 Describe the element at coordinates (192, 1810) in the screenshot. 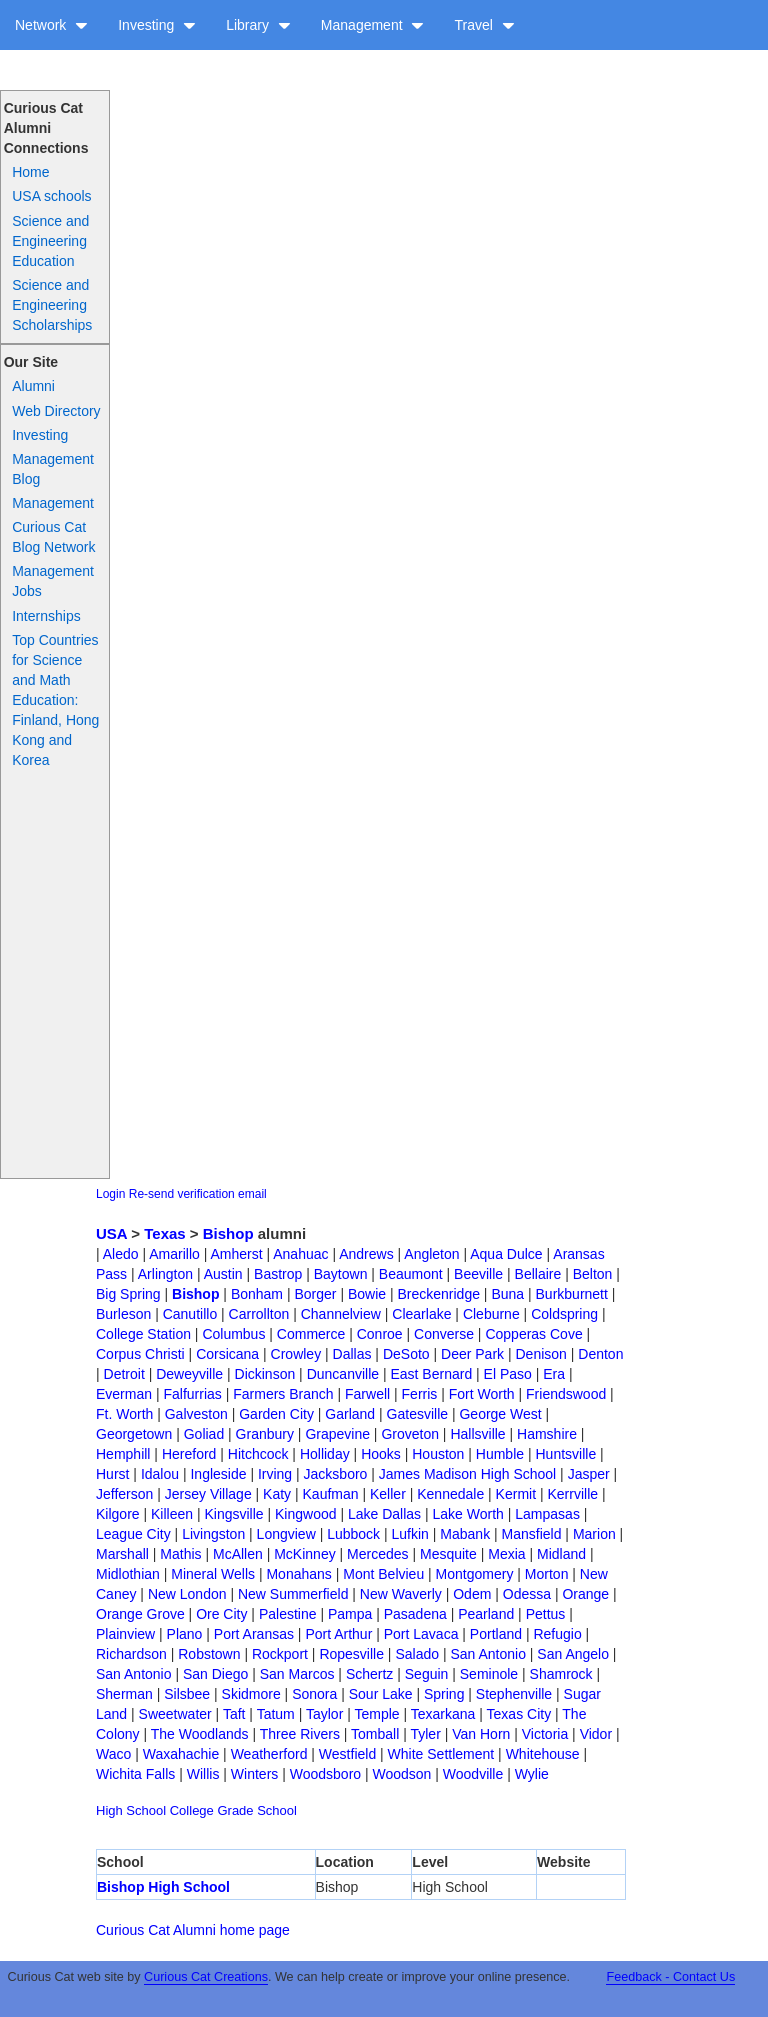

I see `College` at that location.